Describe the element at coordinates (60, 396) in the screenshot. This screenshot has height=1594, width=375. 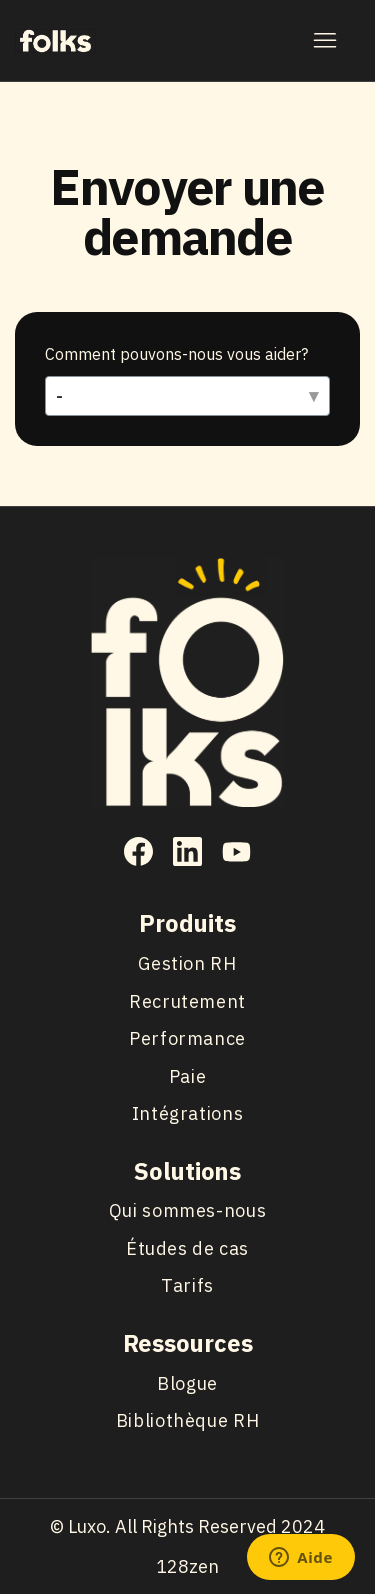
I see `- [Comment pouvons-nous vous aider?]` at that location.